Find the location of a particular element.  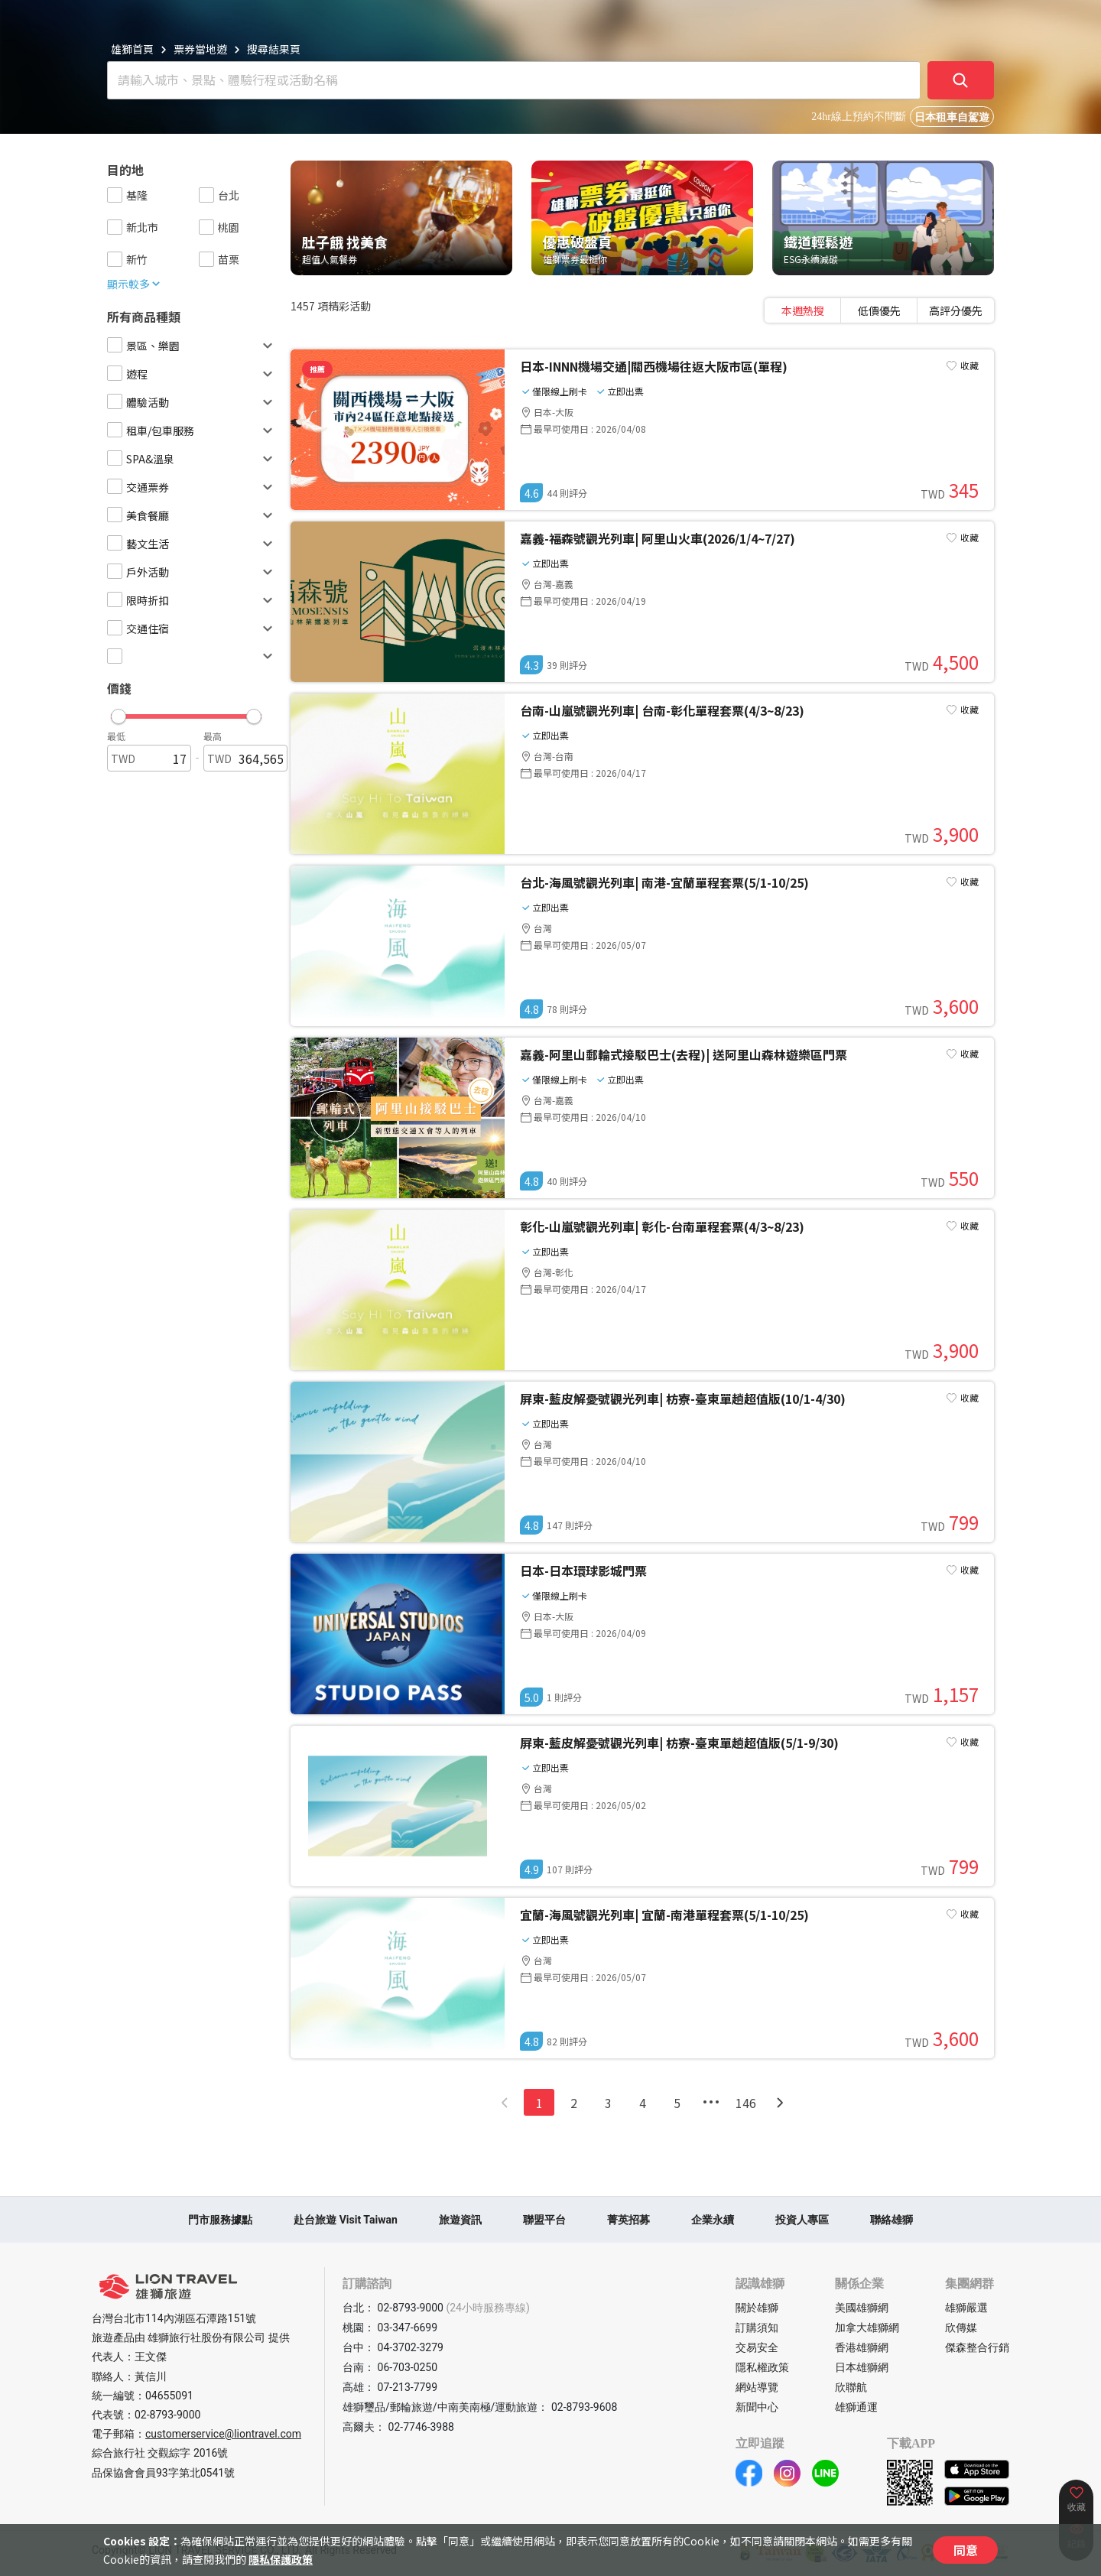

推薦 is located at coordinates (317, 369).